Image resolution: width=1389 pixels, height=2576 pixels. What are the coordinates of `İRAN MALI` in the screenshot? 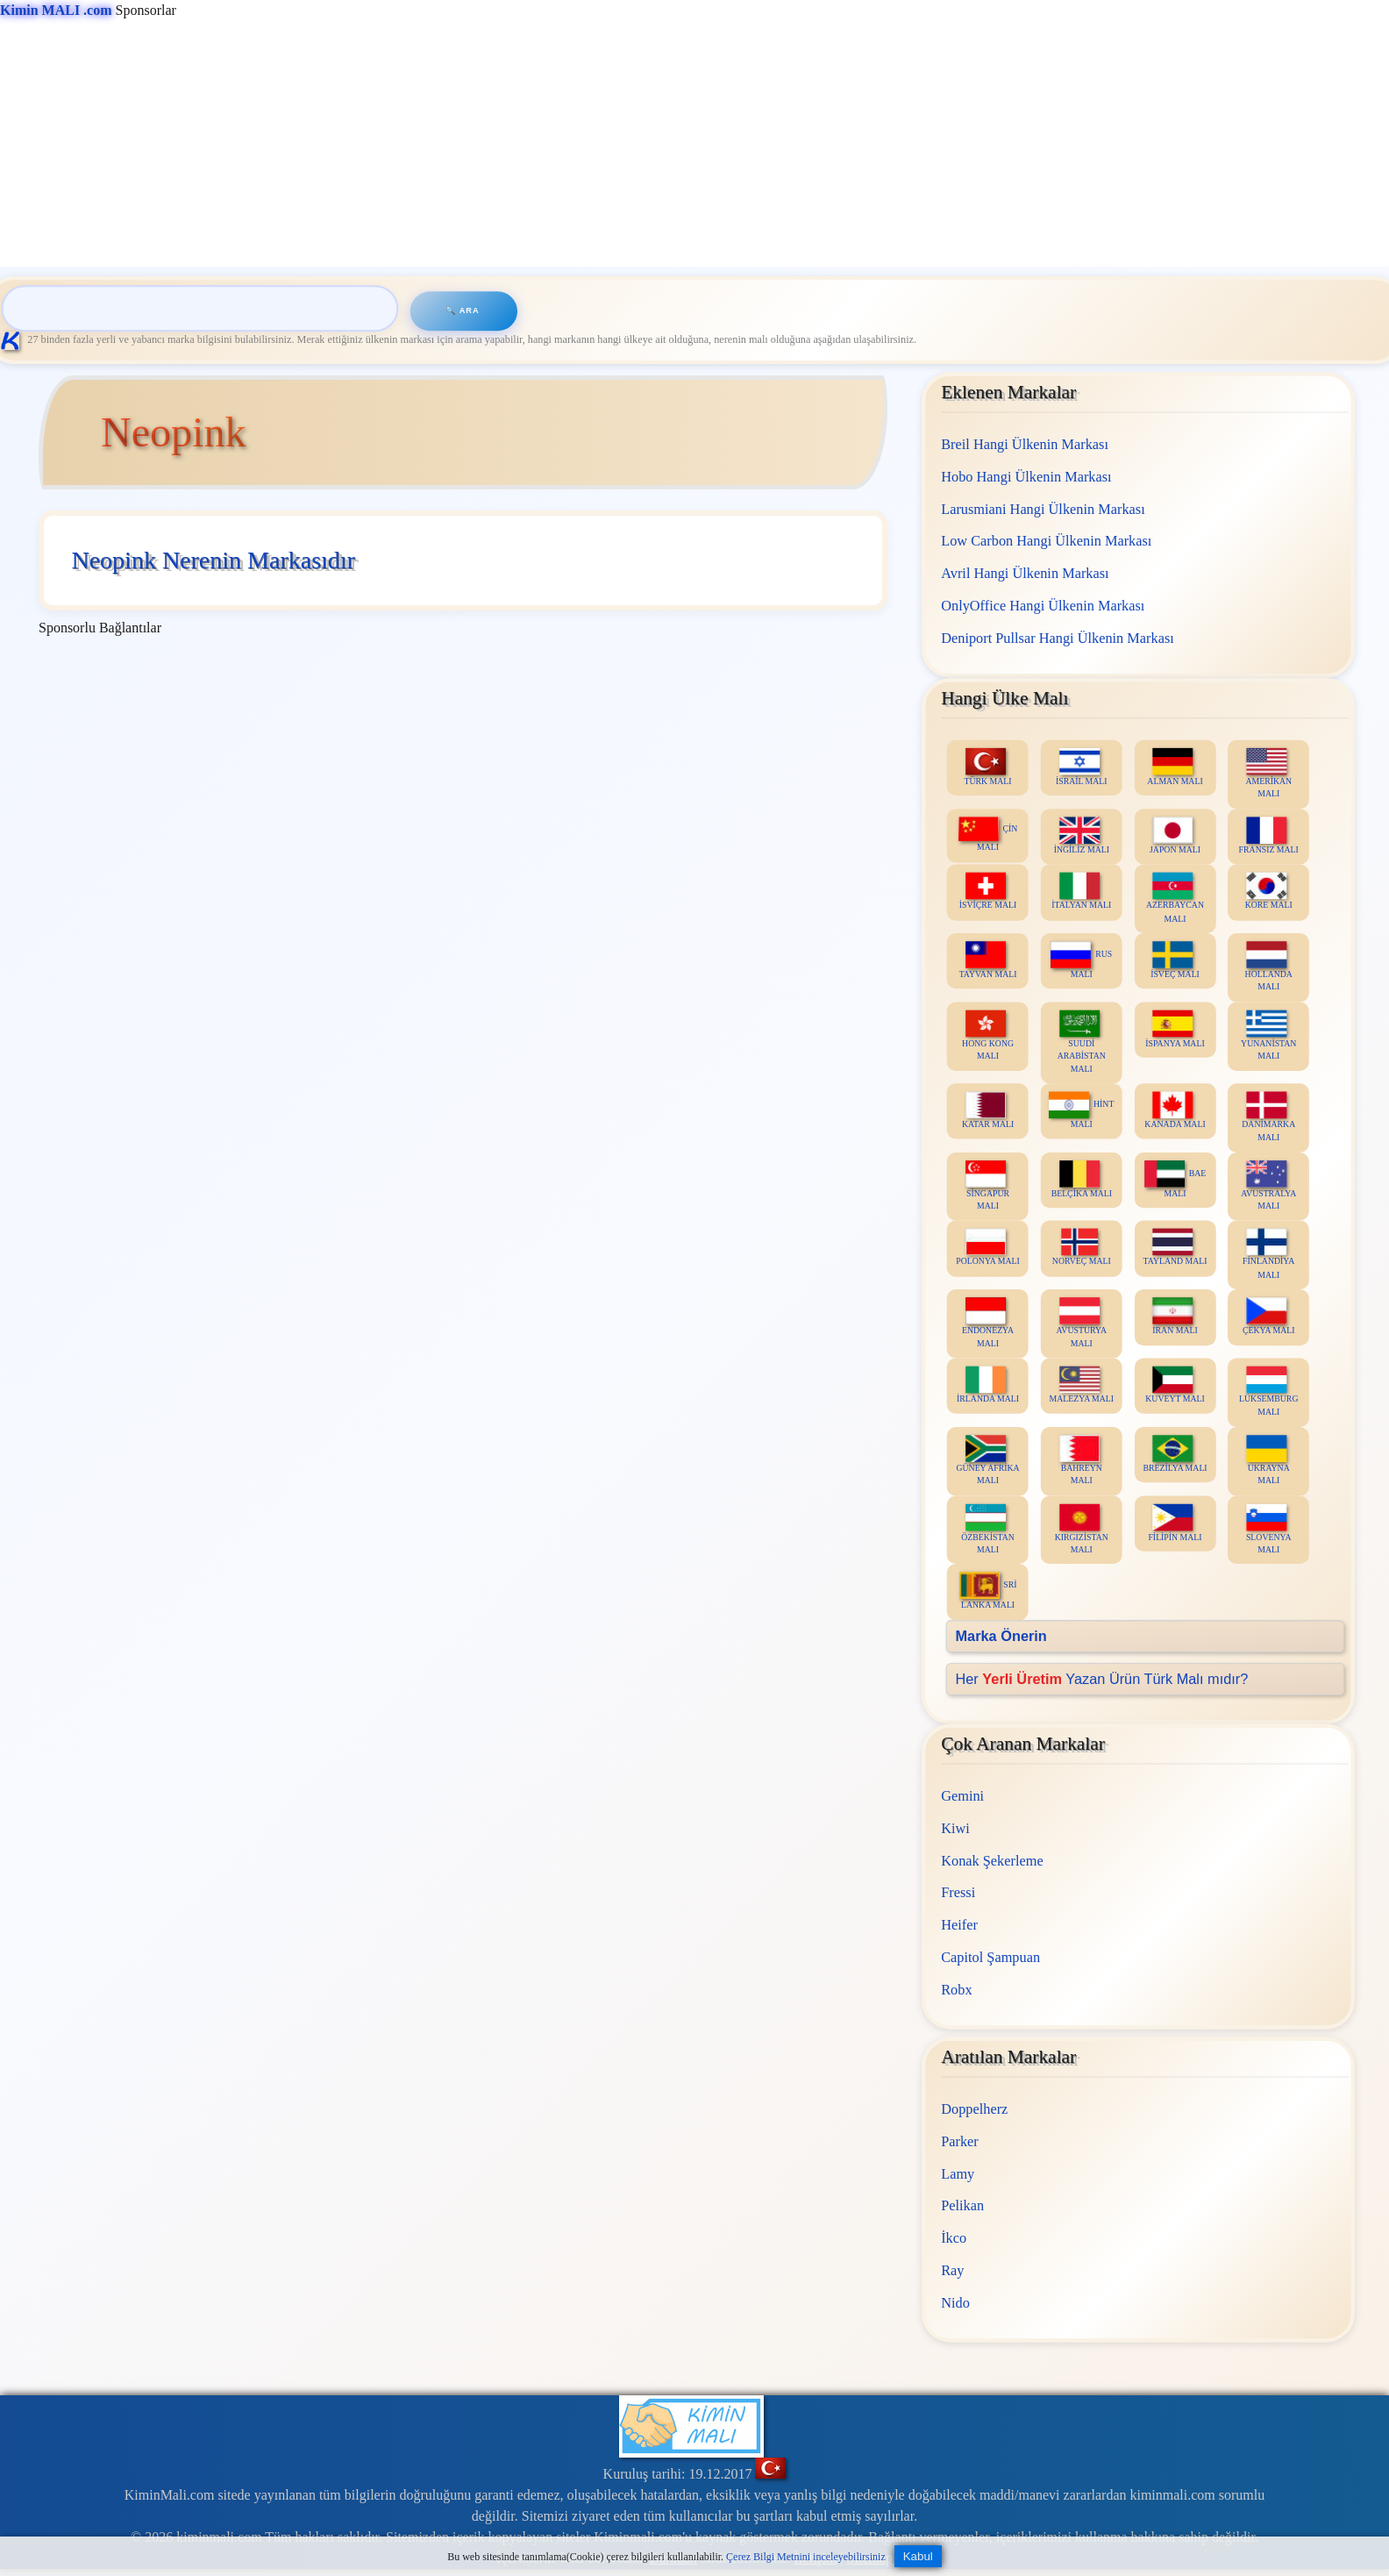 It's located at (1174, 1316).